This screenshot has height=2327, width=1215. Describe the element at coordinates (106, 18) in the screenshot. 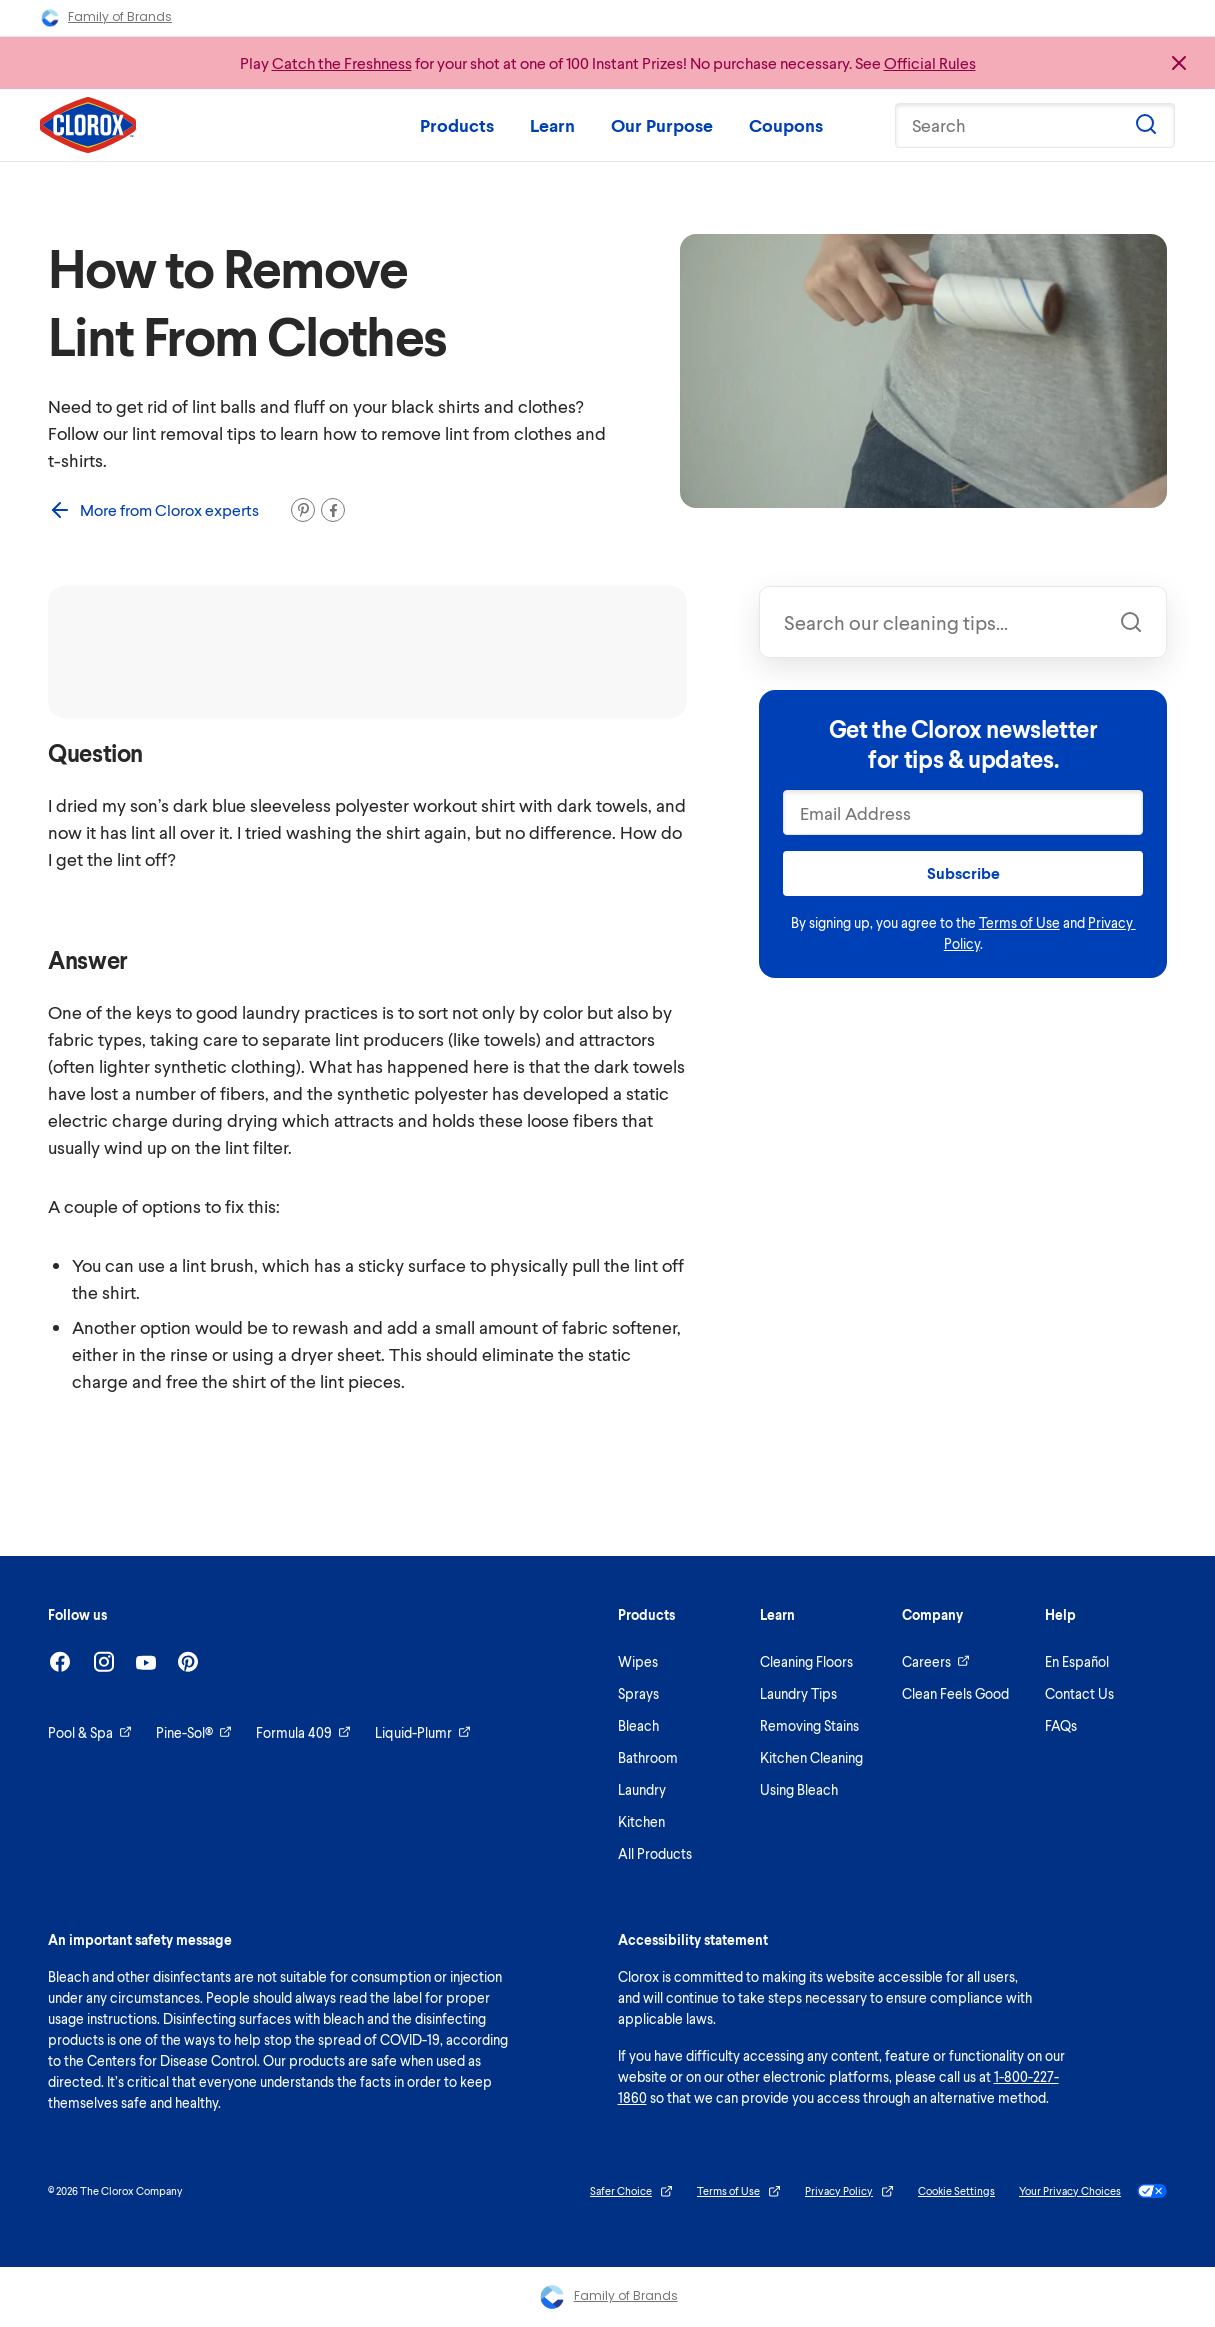

I see `Family of Brands` at that location.